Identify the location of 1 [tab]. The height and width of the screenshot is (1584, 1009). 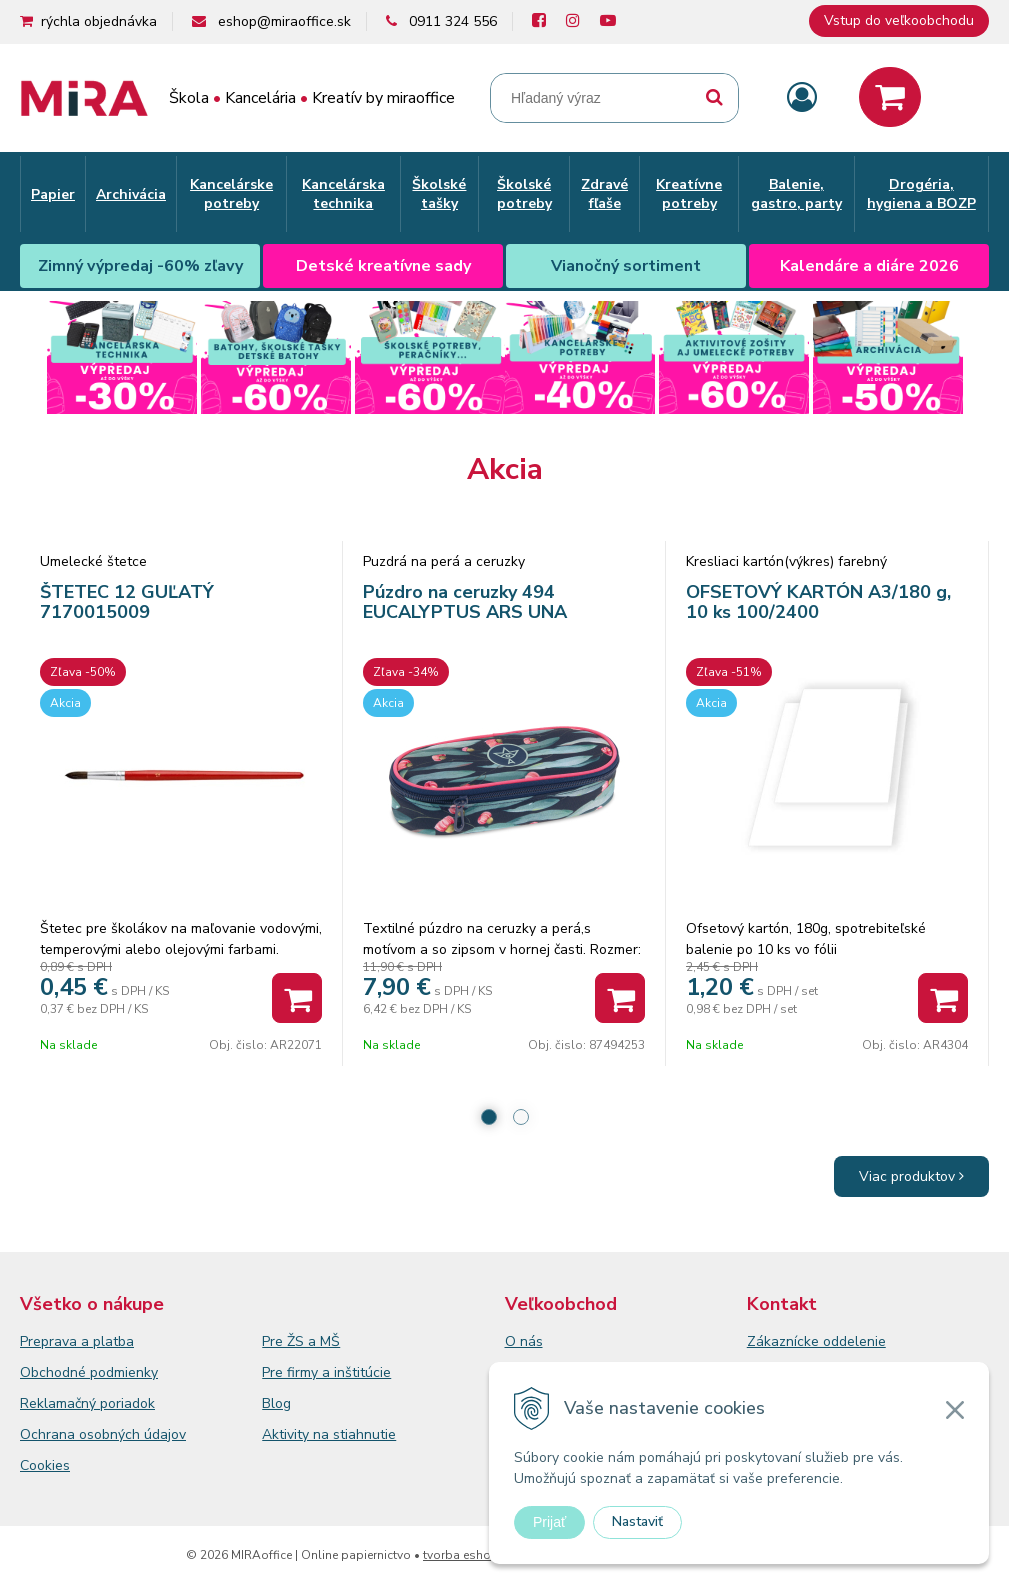
(489, 1117).